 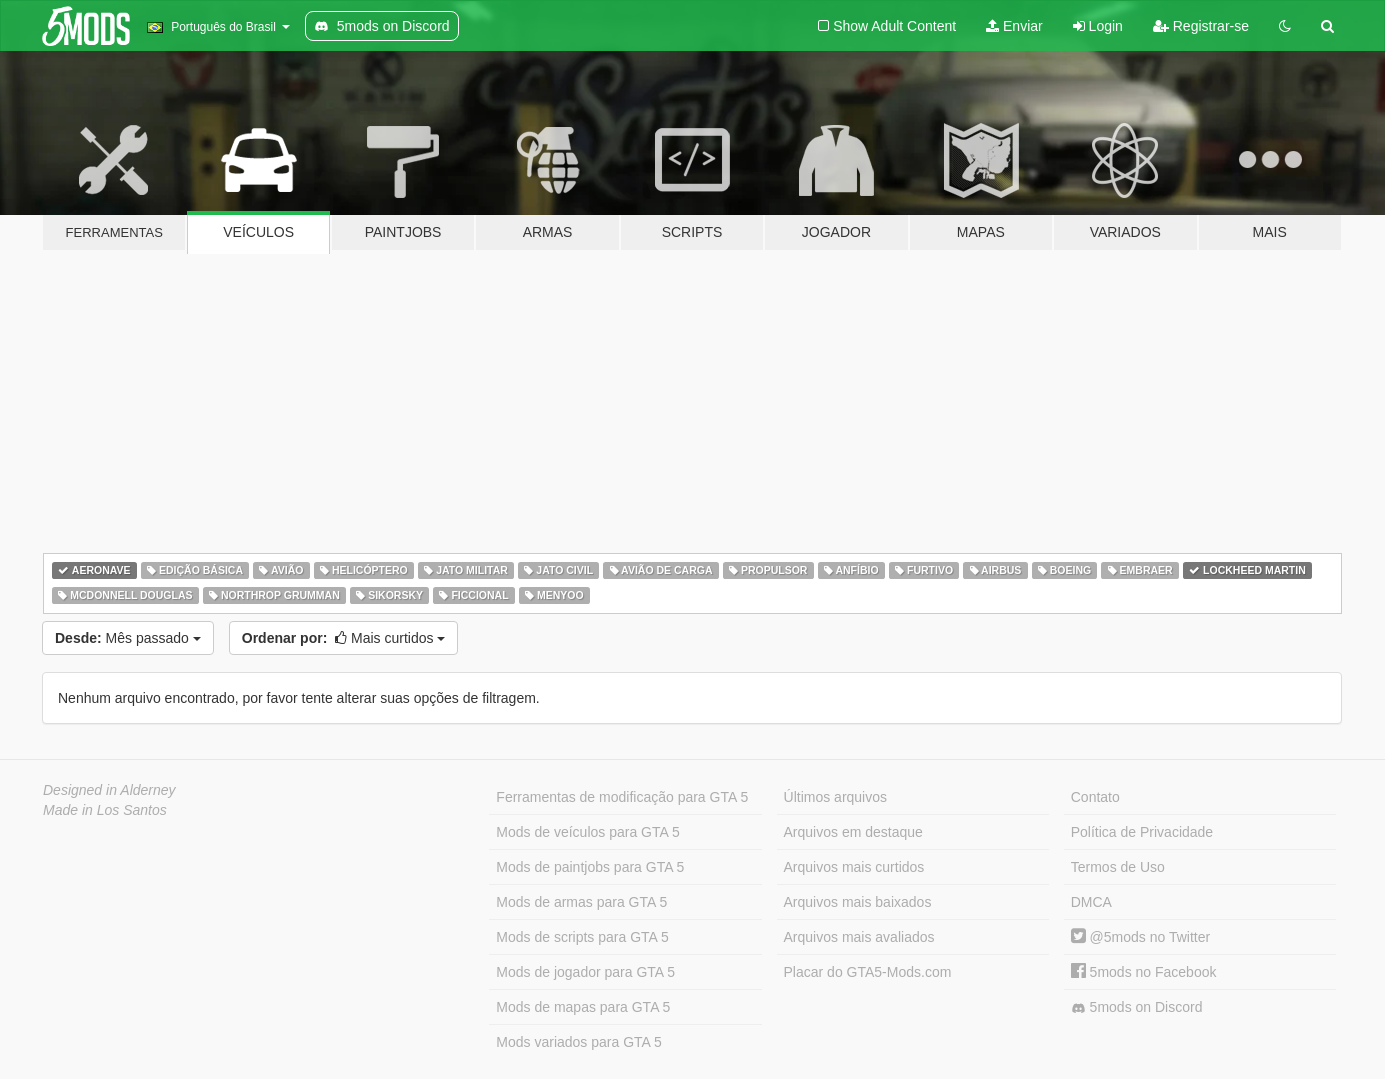 What do you see at coordinates (622, 797) in the screenshot?
I see `Ferramentas de modificação para GTA 5` at bounding box center [622, 797].